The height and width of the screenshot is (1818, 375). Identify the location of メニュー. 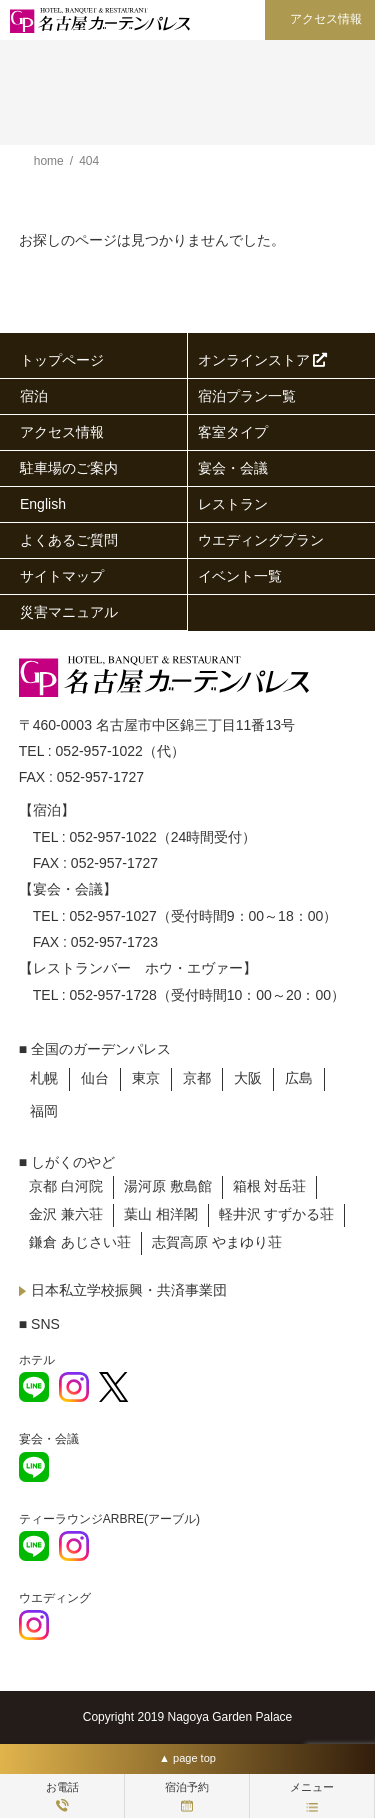
(312, 1796).